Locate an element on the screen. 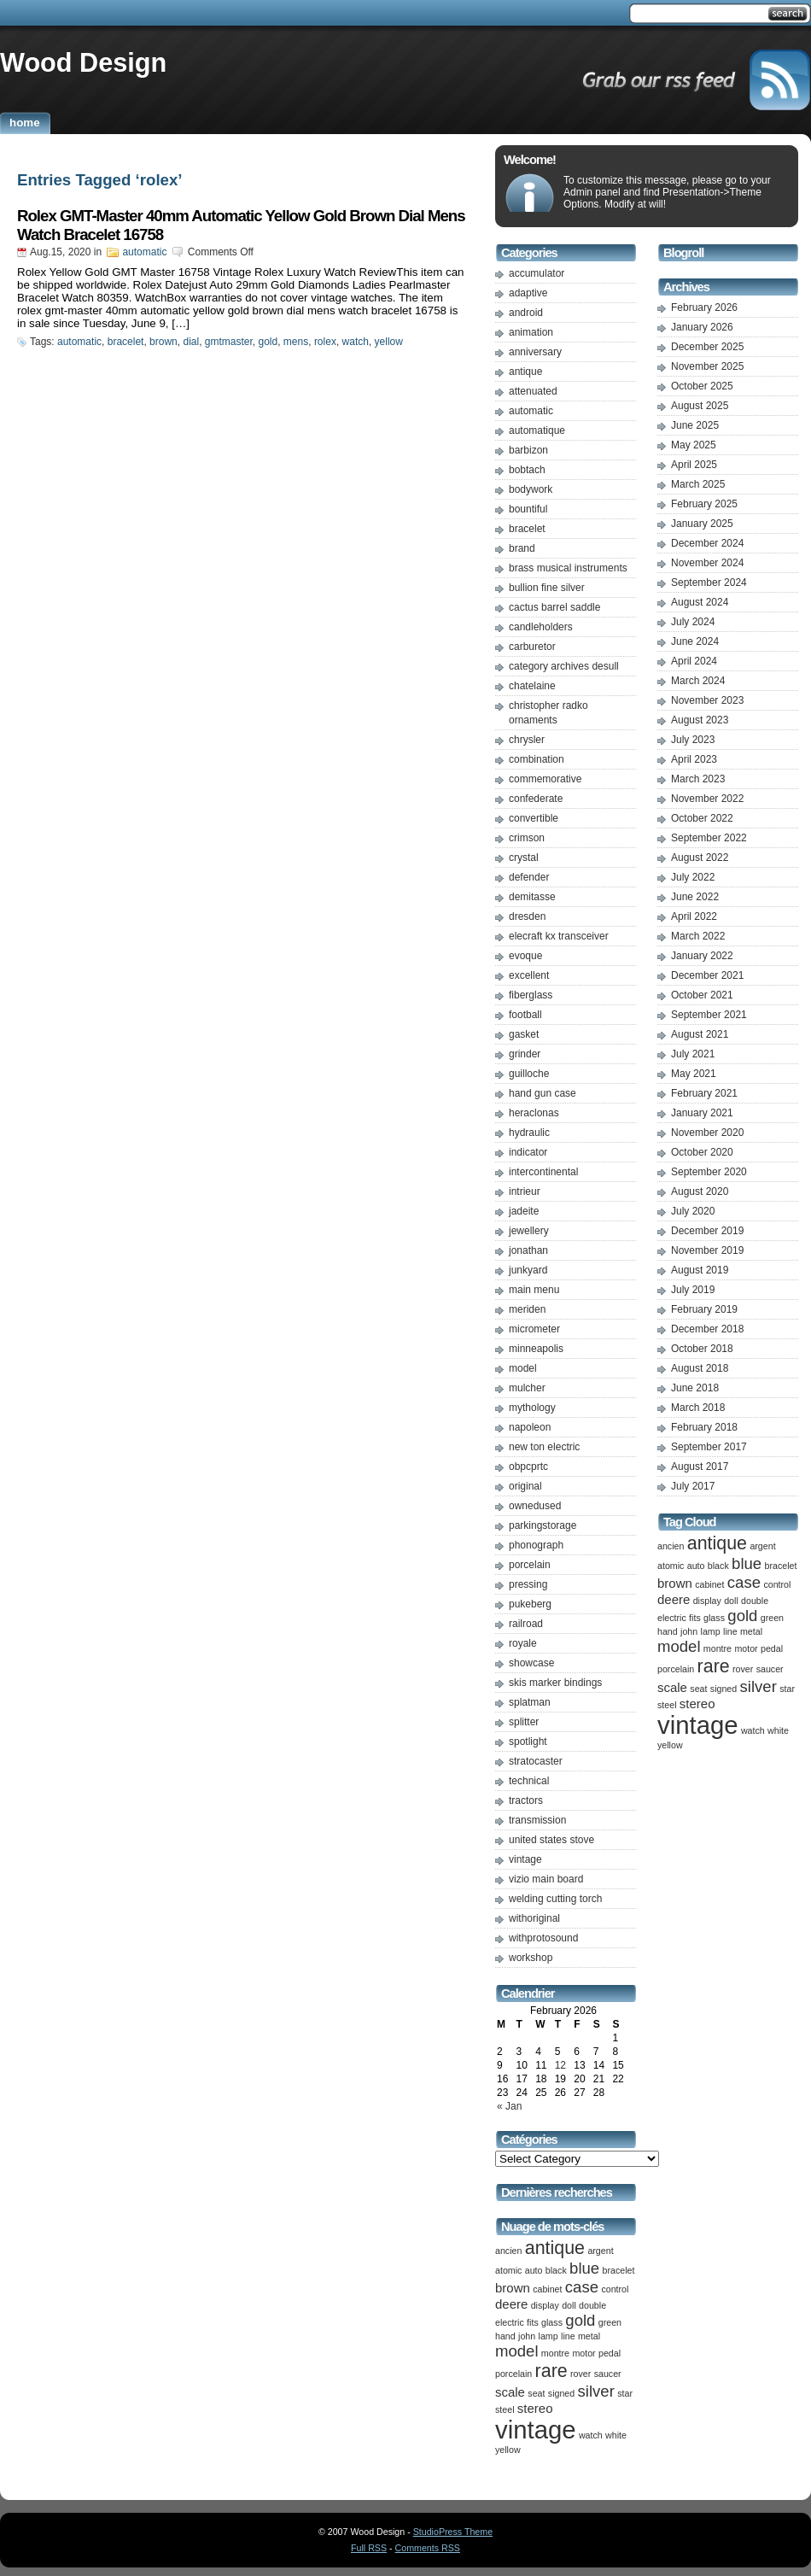 This screenshot has height=2576, width=811. March 2025 is located at coordinates (698, 484).